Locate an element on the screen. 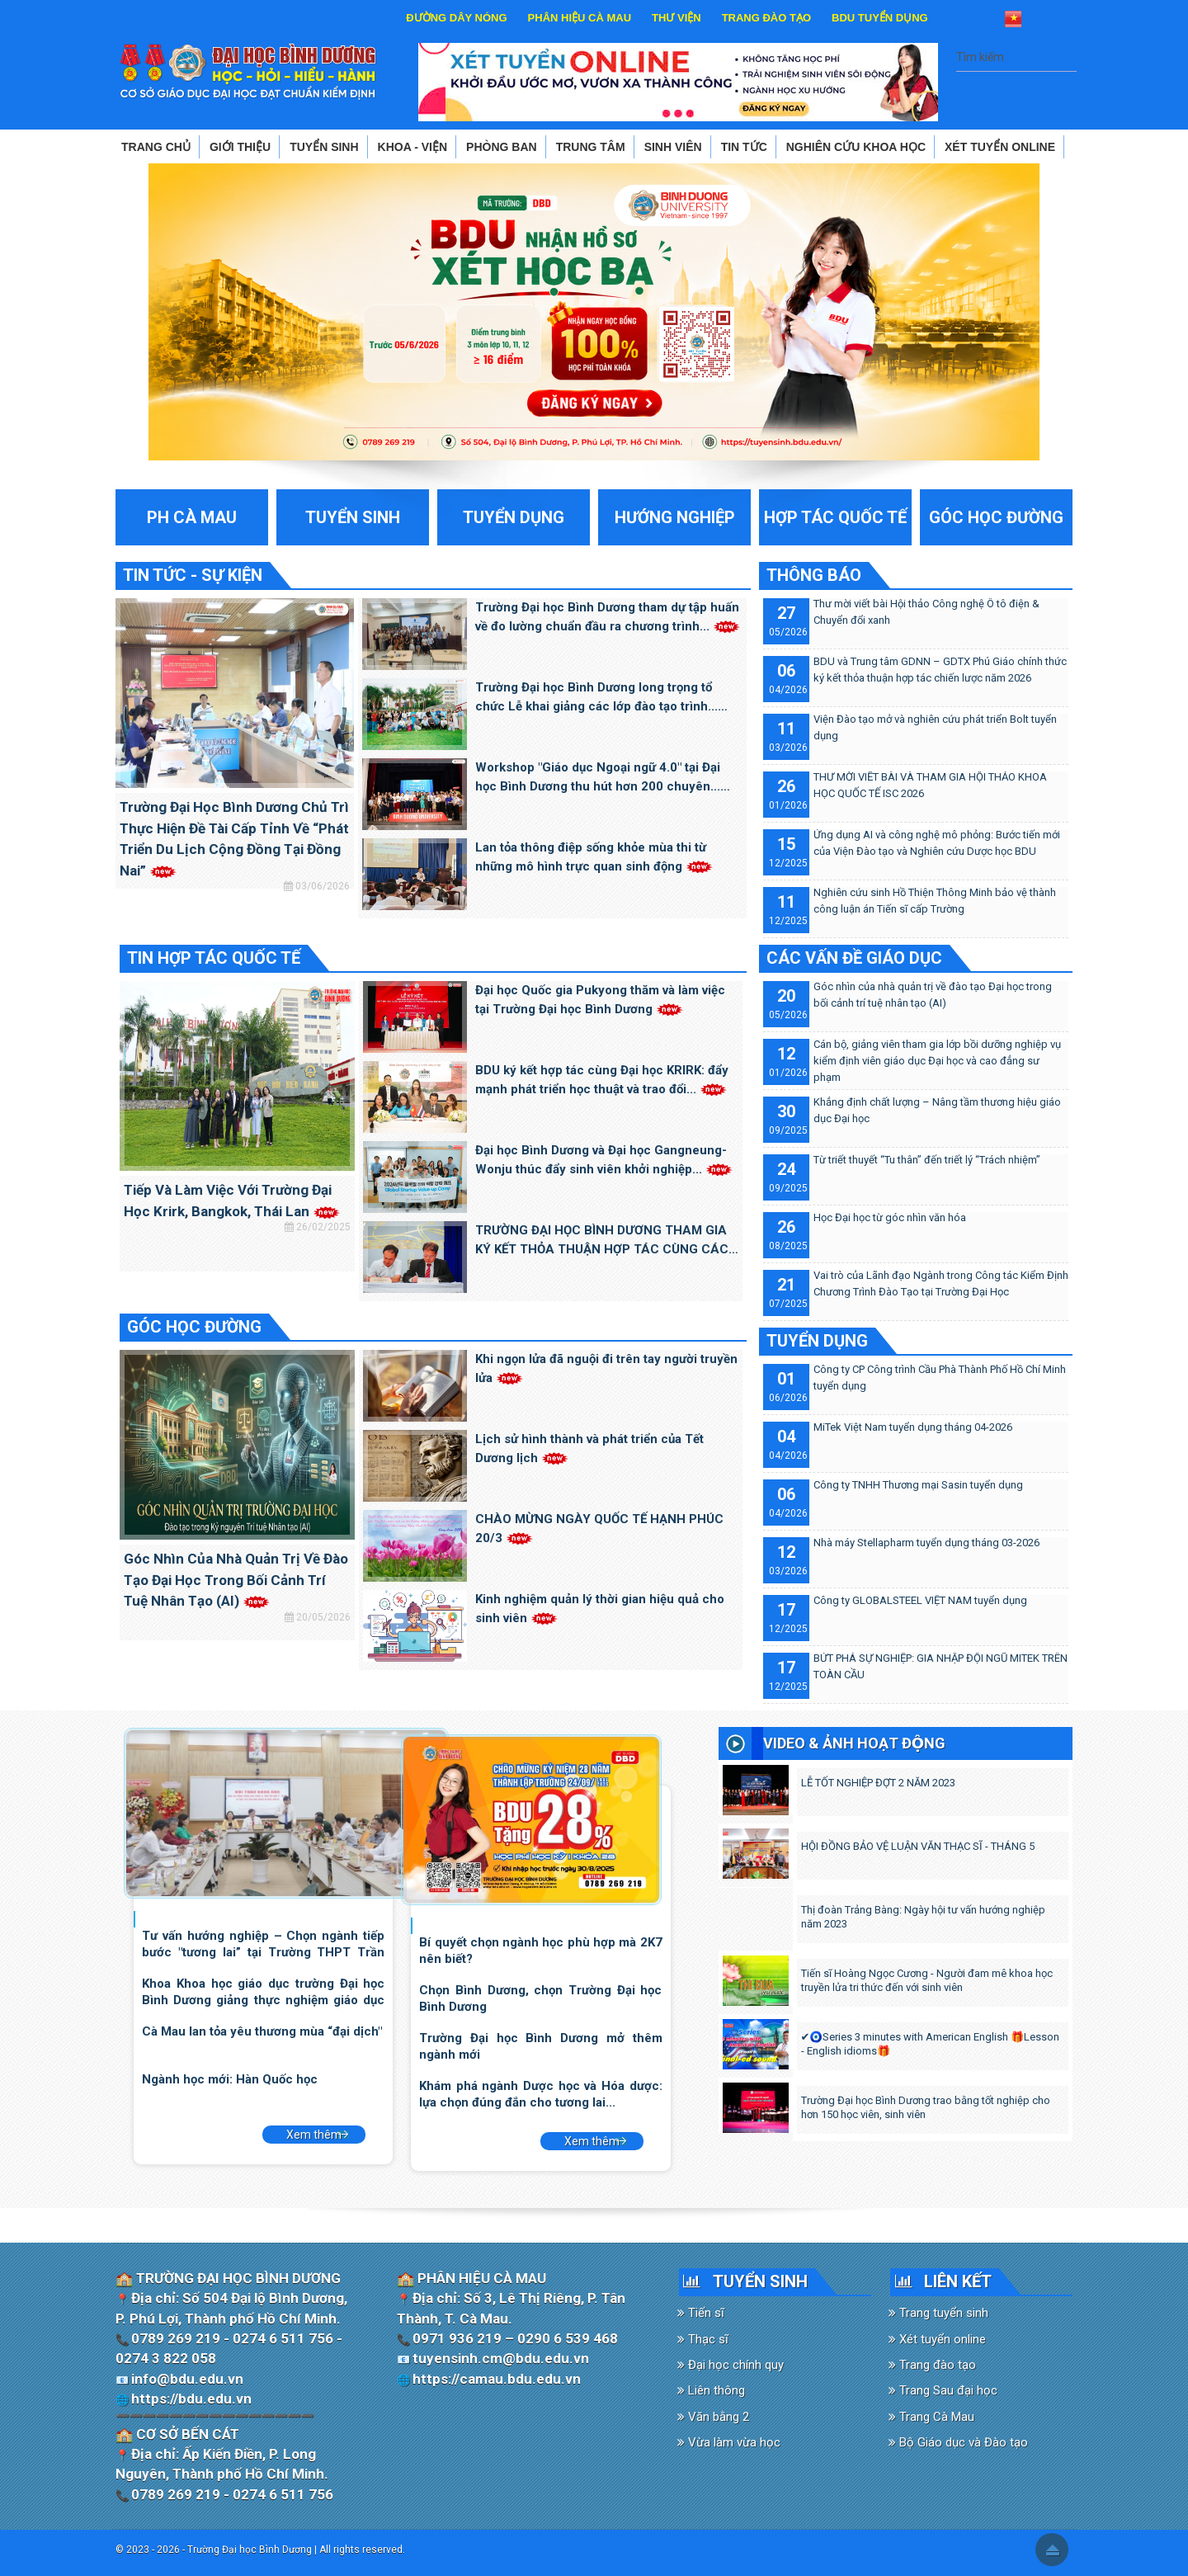  Trang đào tạo is located at coordinates (932, 2364).